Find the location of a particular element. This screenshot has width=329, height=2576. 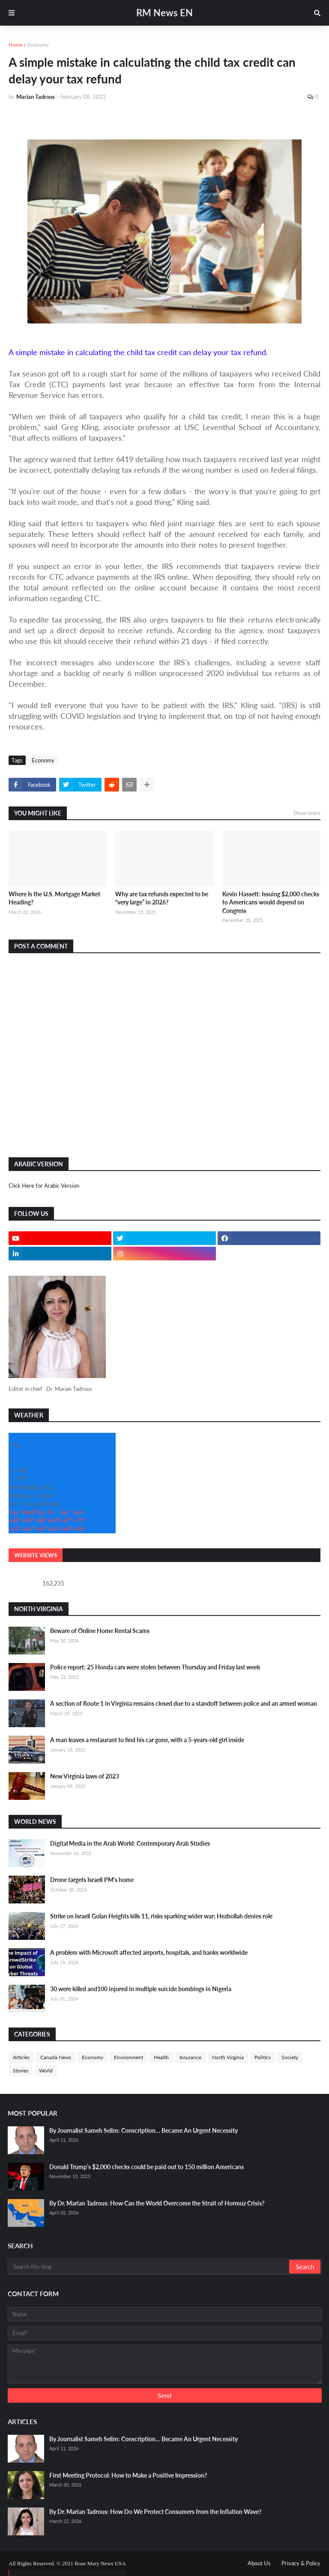

Articles is located at coordinates (21, 2057).